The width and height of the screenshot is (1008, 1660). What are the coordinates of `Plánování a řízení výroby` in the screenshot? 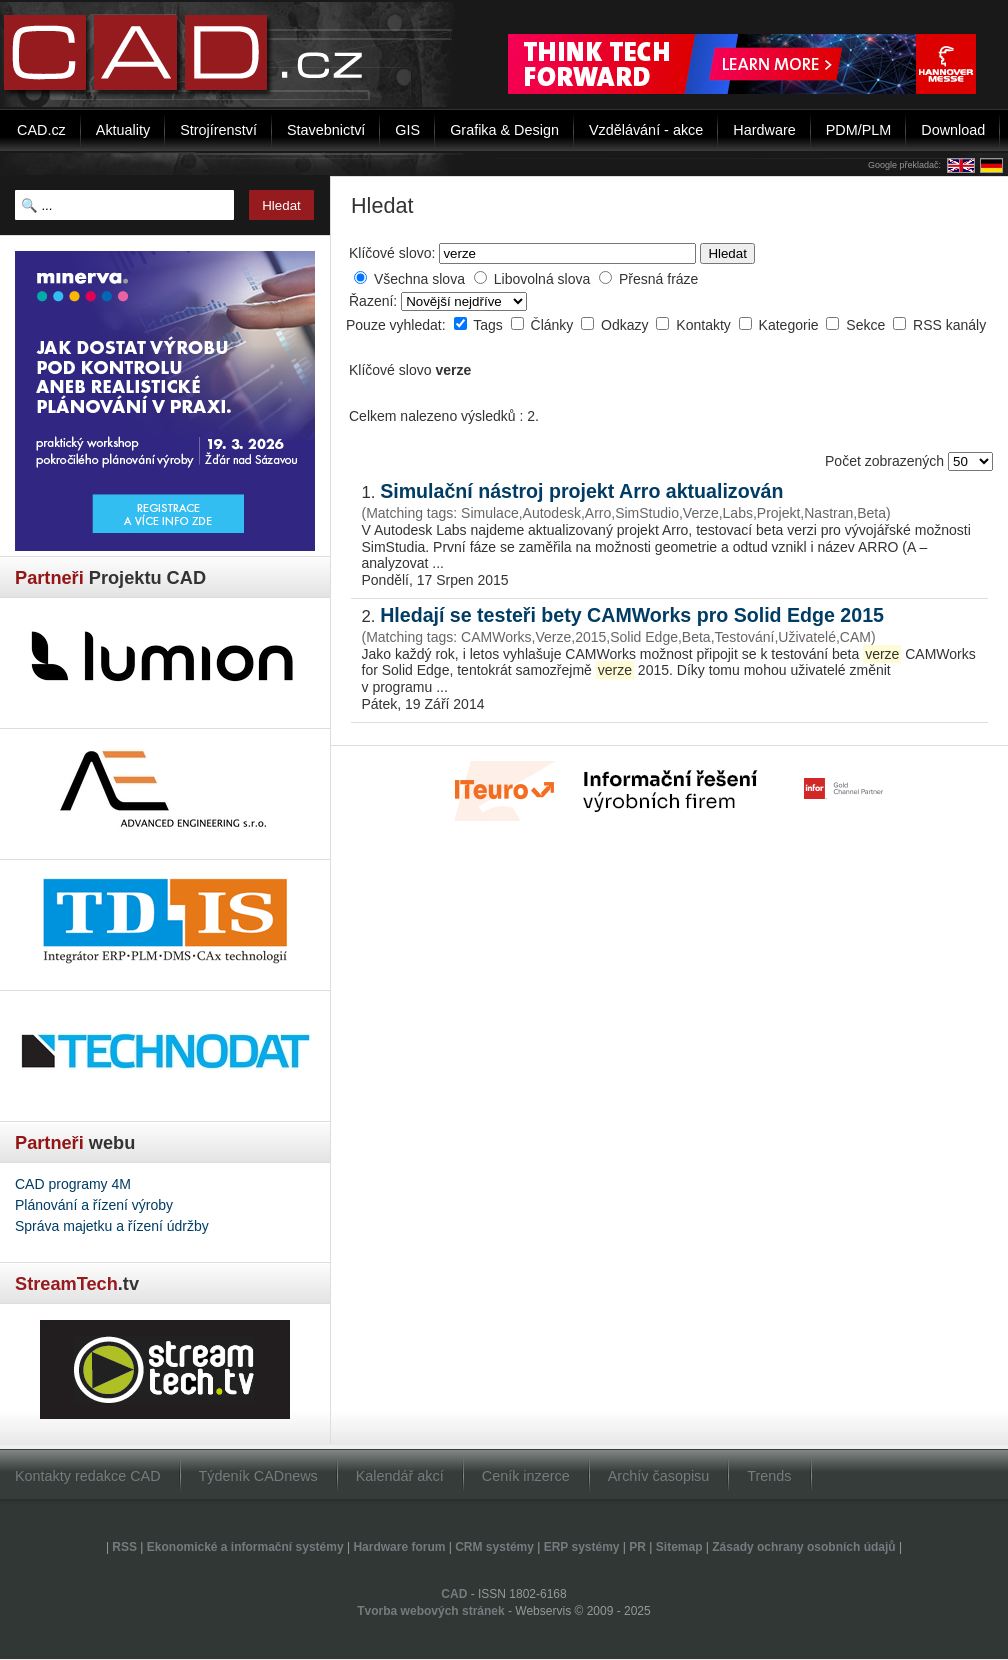 It's located at (94, 1205).